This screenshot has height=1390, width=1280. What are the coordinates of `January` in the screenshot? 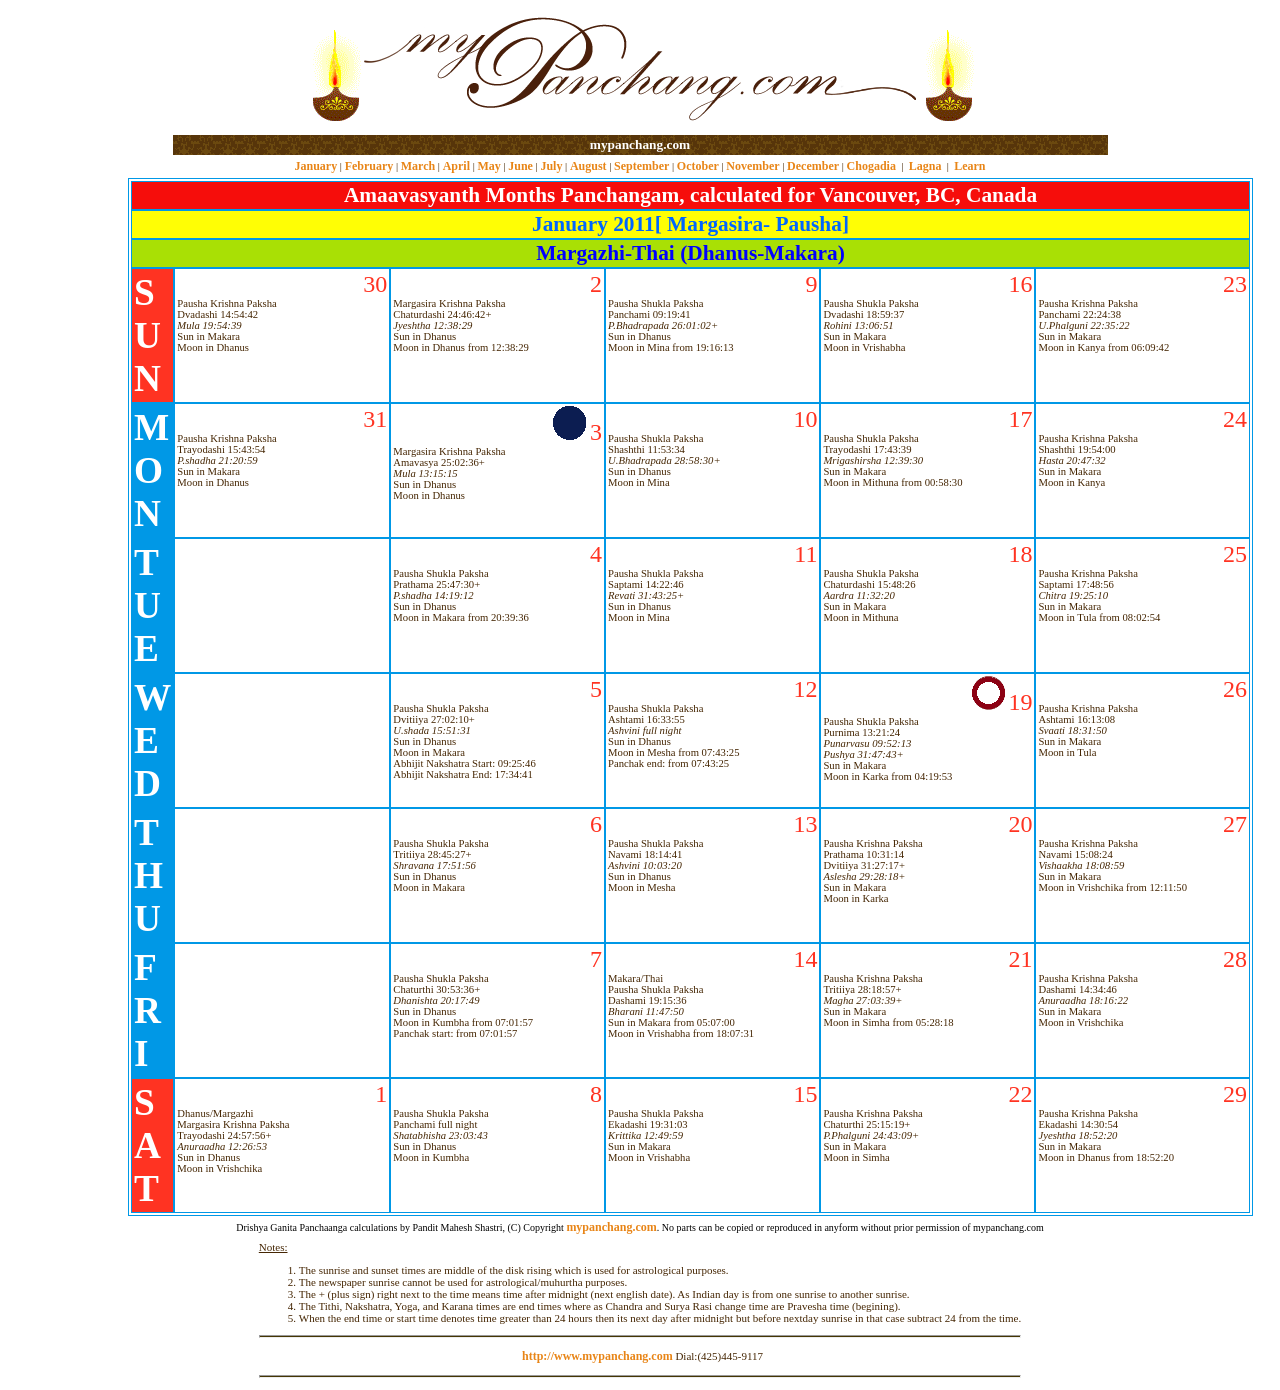 It's located at (315, 166).